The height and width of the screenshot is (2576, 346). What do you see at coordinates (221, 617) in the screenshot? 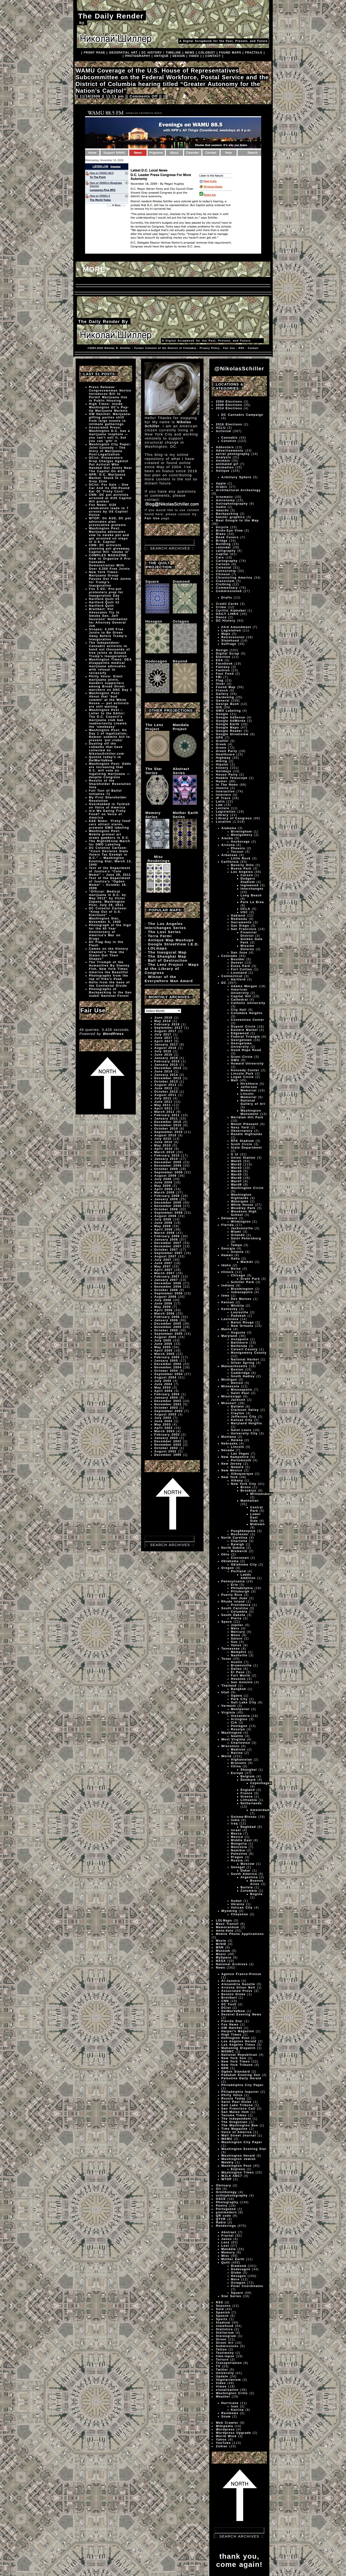
I see `Dance` at bounding box center [221, 617].